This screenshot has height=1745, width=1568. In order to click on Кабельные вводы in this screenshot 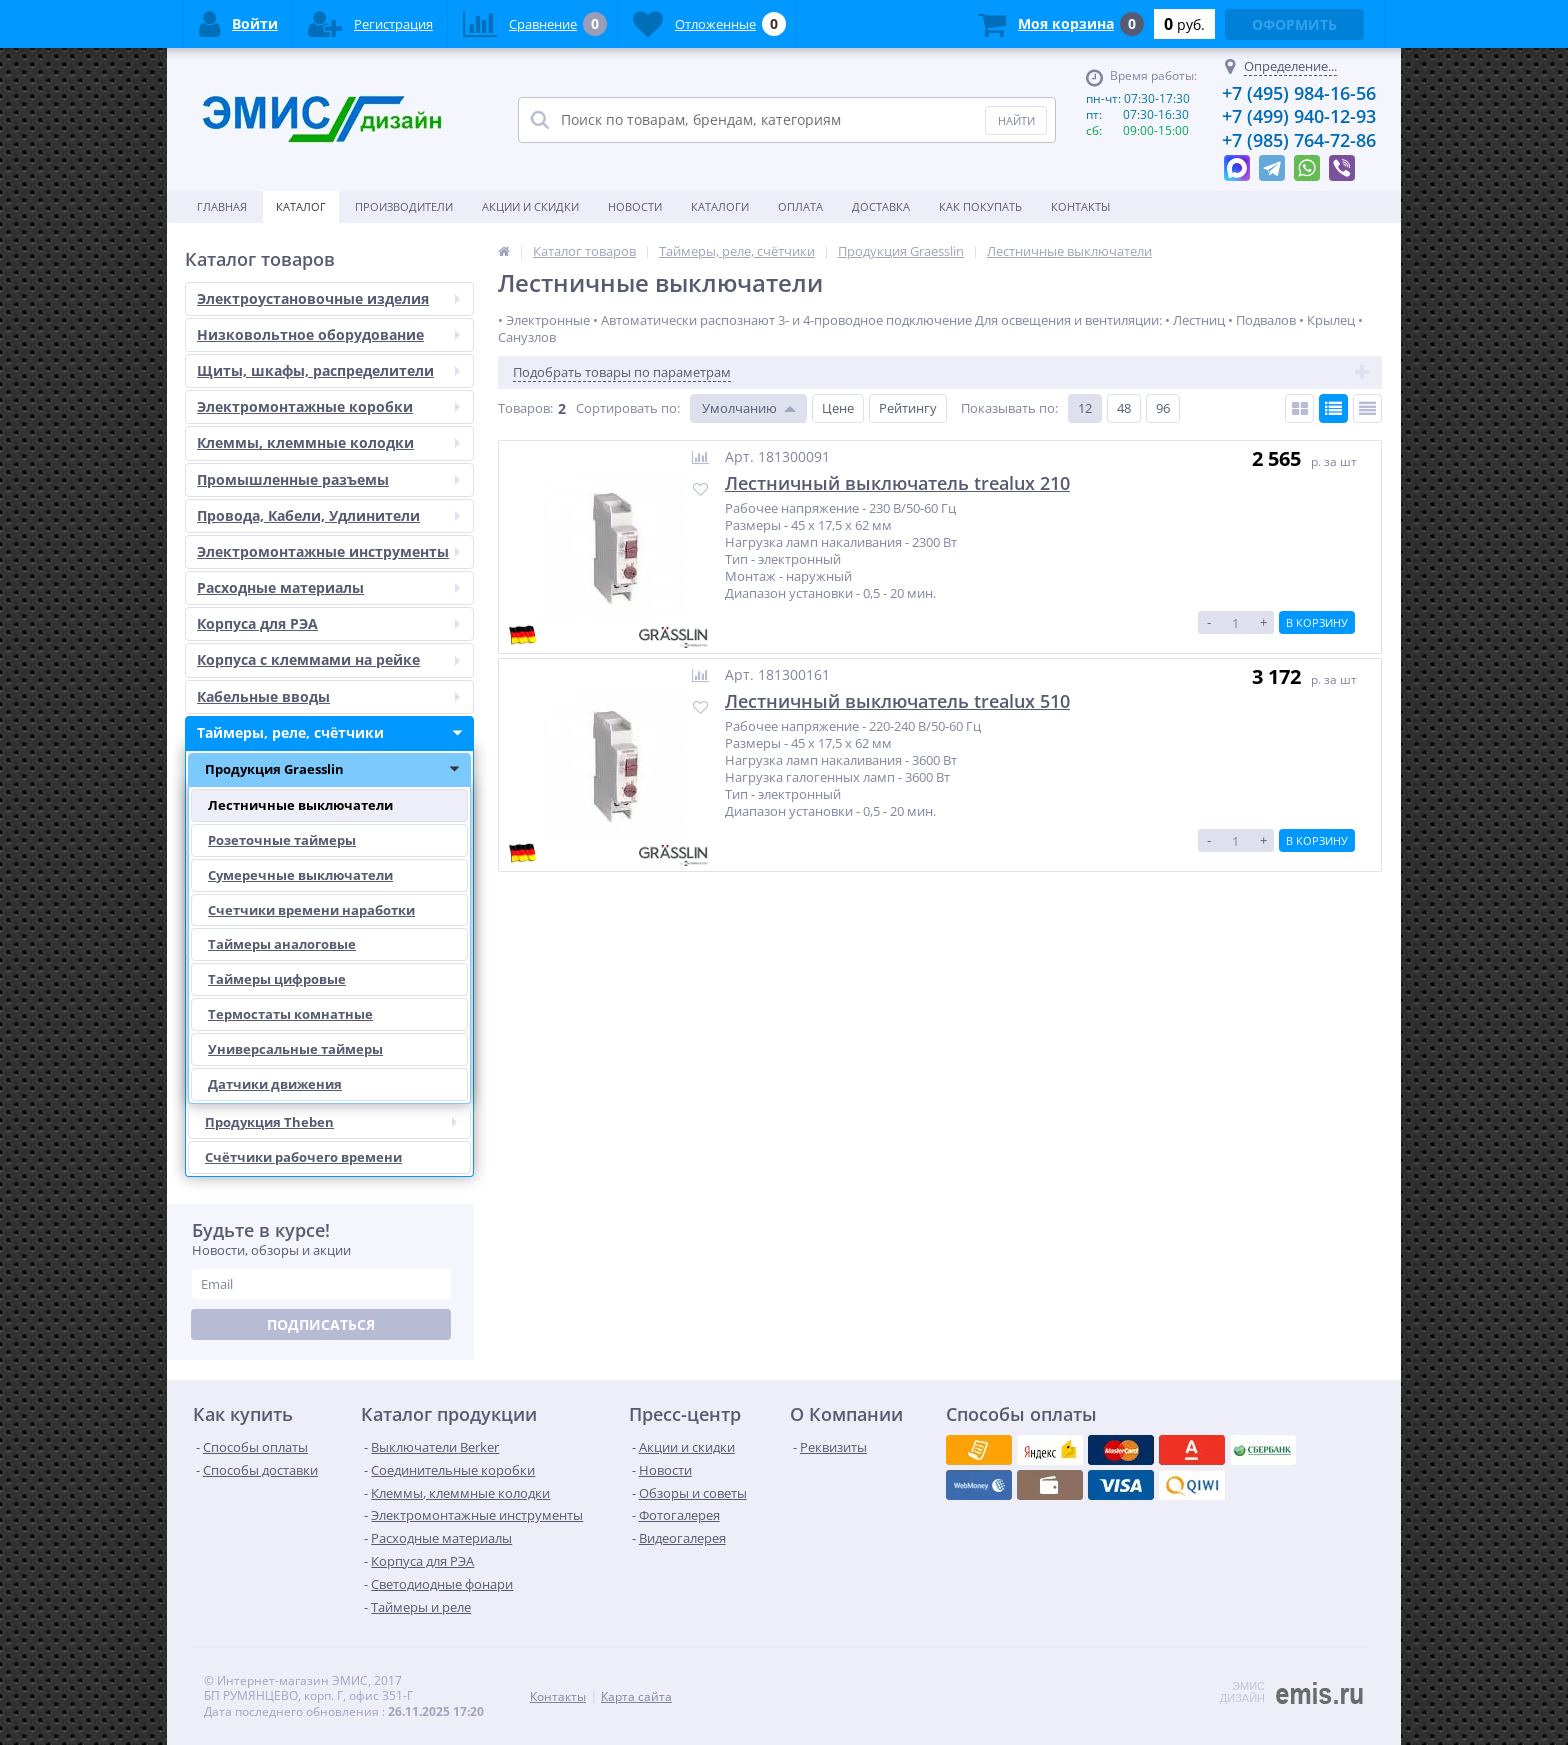, I will do `click(335, 697)`.